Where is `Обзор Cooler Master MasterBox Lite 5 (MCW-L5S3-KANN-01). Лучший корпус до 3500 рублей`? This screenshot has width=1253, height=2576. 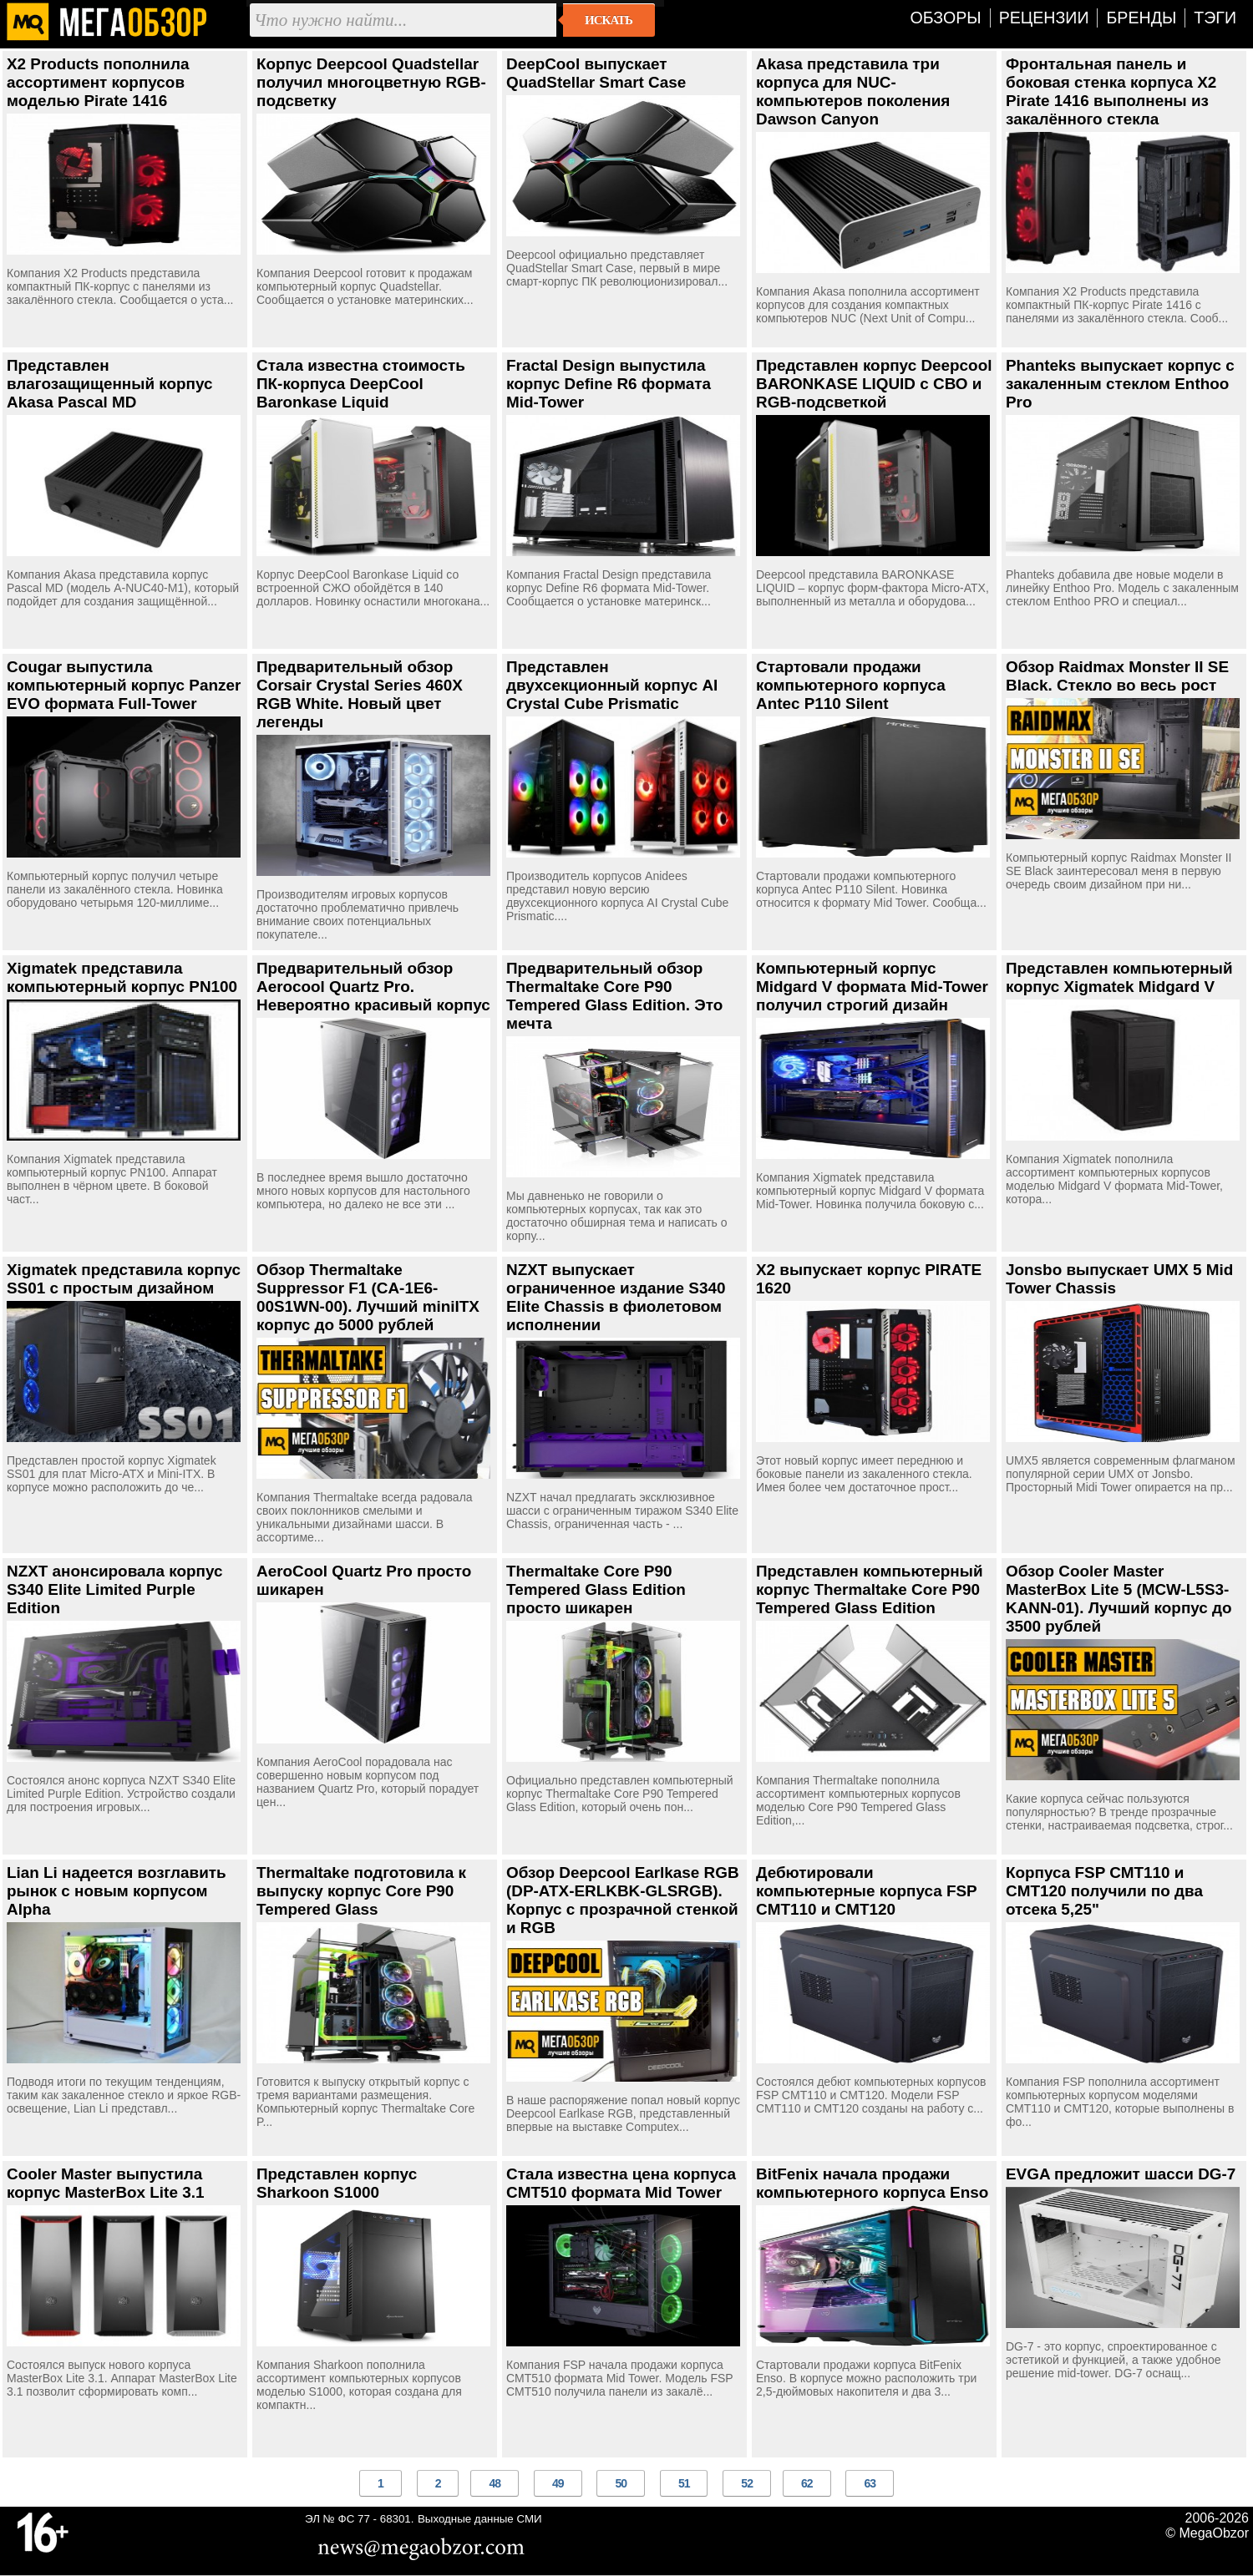 Обзор Cooler Master MasterBox Lite 5 (MCW-L5S3-KANN-01). Лучший корпус до 3500 рублей is located at coordinates (1119, 1598).